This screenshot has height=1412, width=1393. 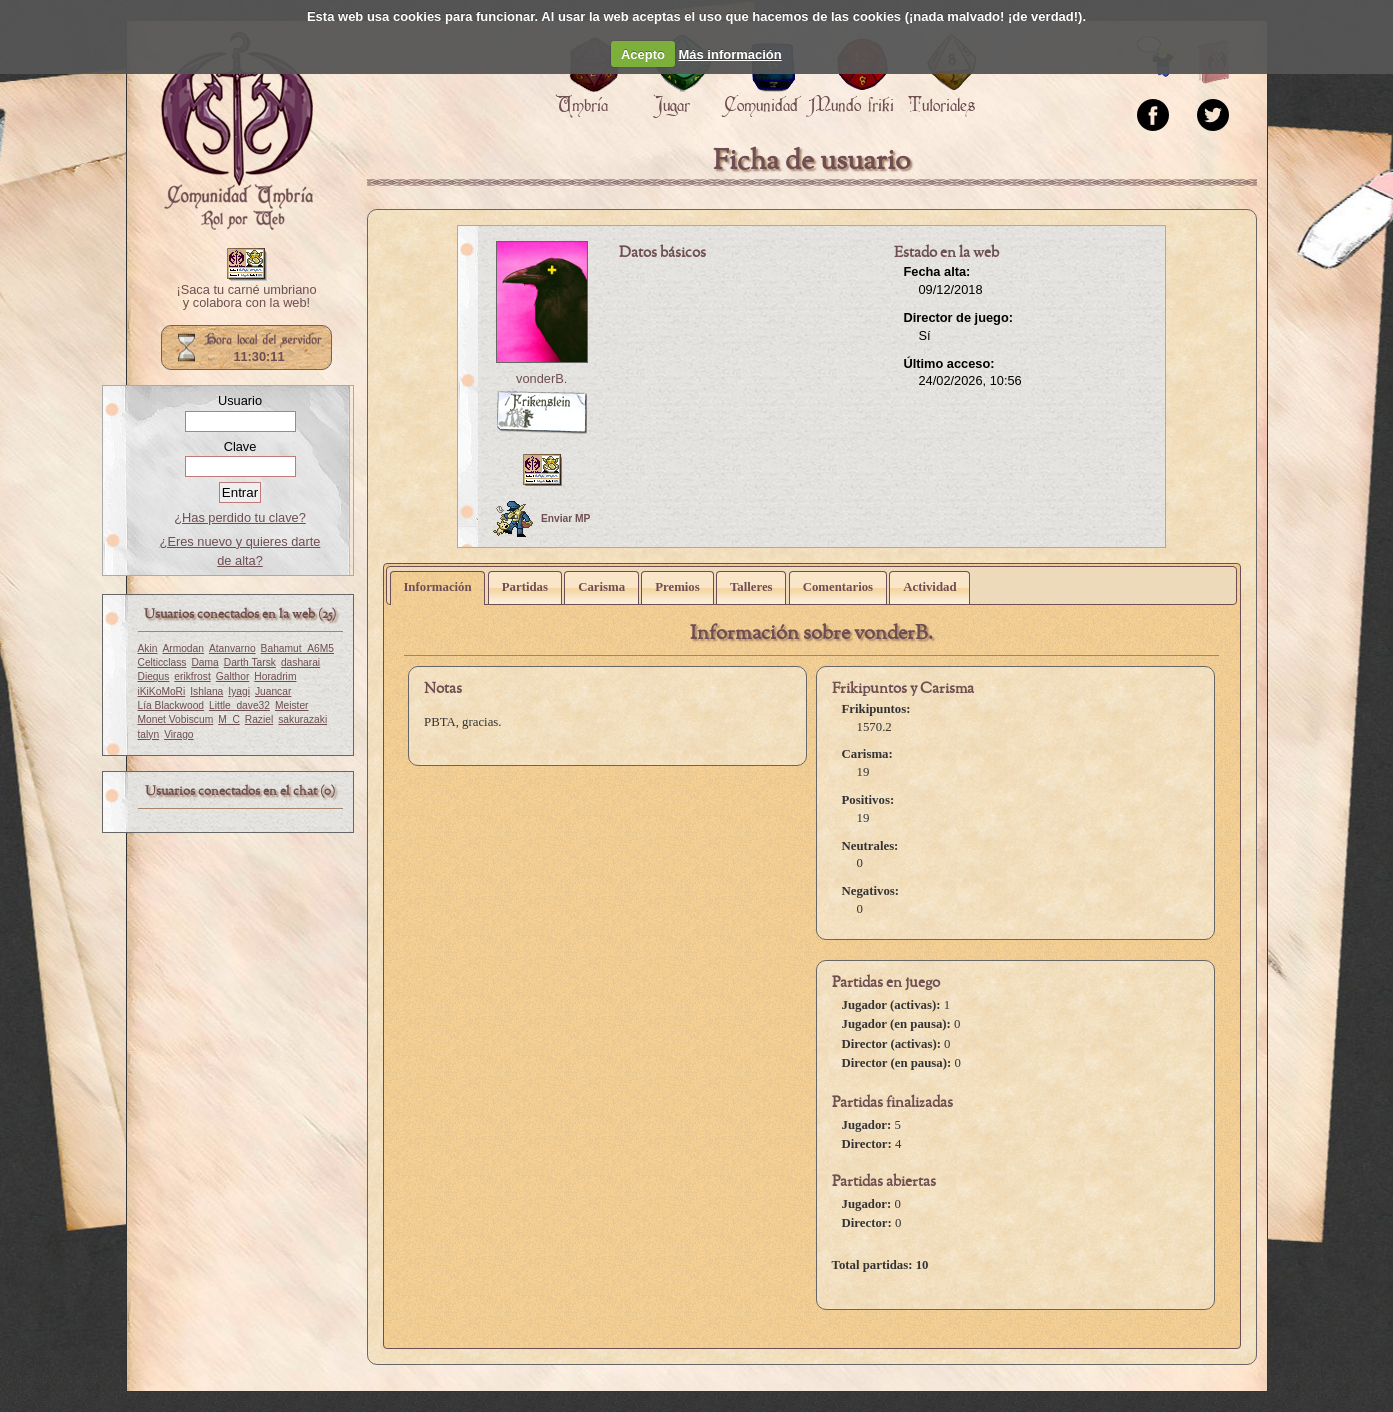 I want to click on Portada., so click(x=237, y=131).